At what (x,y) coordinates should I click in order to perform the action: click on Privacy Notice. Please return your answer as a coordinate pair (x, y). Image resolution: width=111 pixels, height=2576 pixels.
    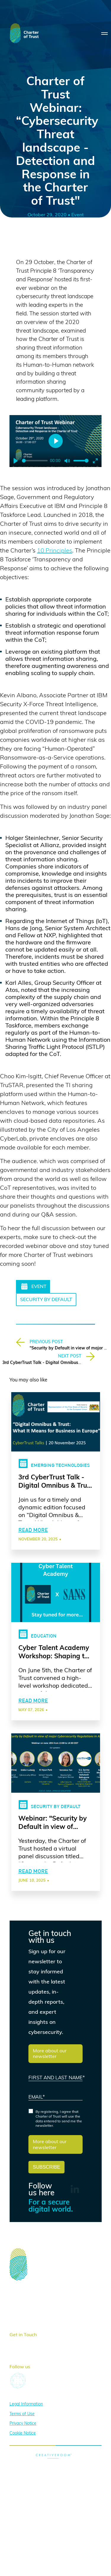
    Looking at the image, I should click on (22, 2420).